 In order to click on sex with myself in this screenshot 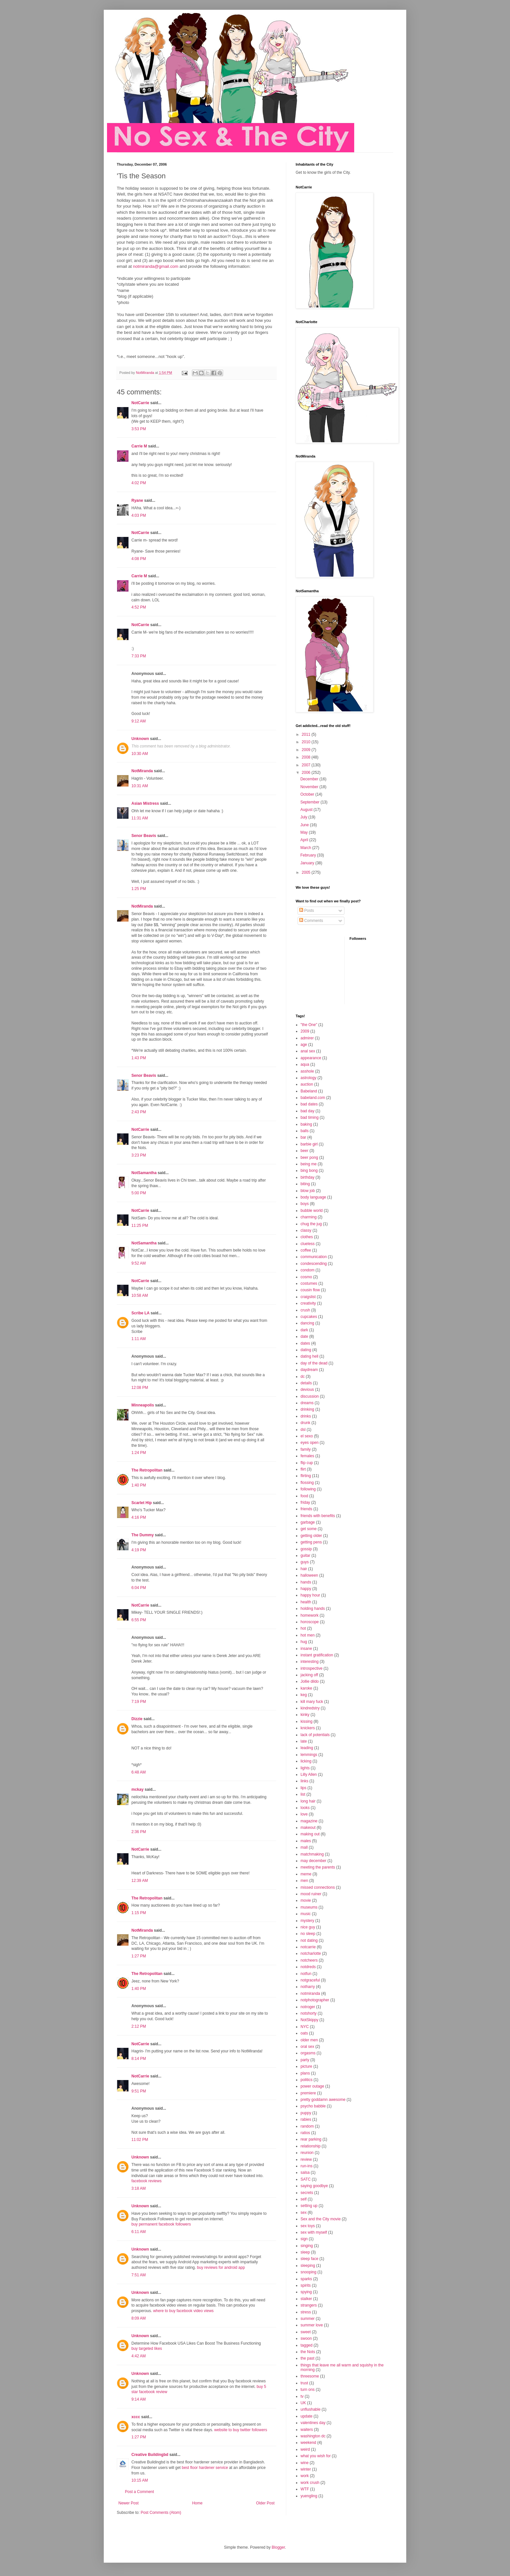, I will do `click(314, 2232)`.